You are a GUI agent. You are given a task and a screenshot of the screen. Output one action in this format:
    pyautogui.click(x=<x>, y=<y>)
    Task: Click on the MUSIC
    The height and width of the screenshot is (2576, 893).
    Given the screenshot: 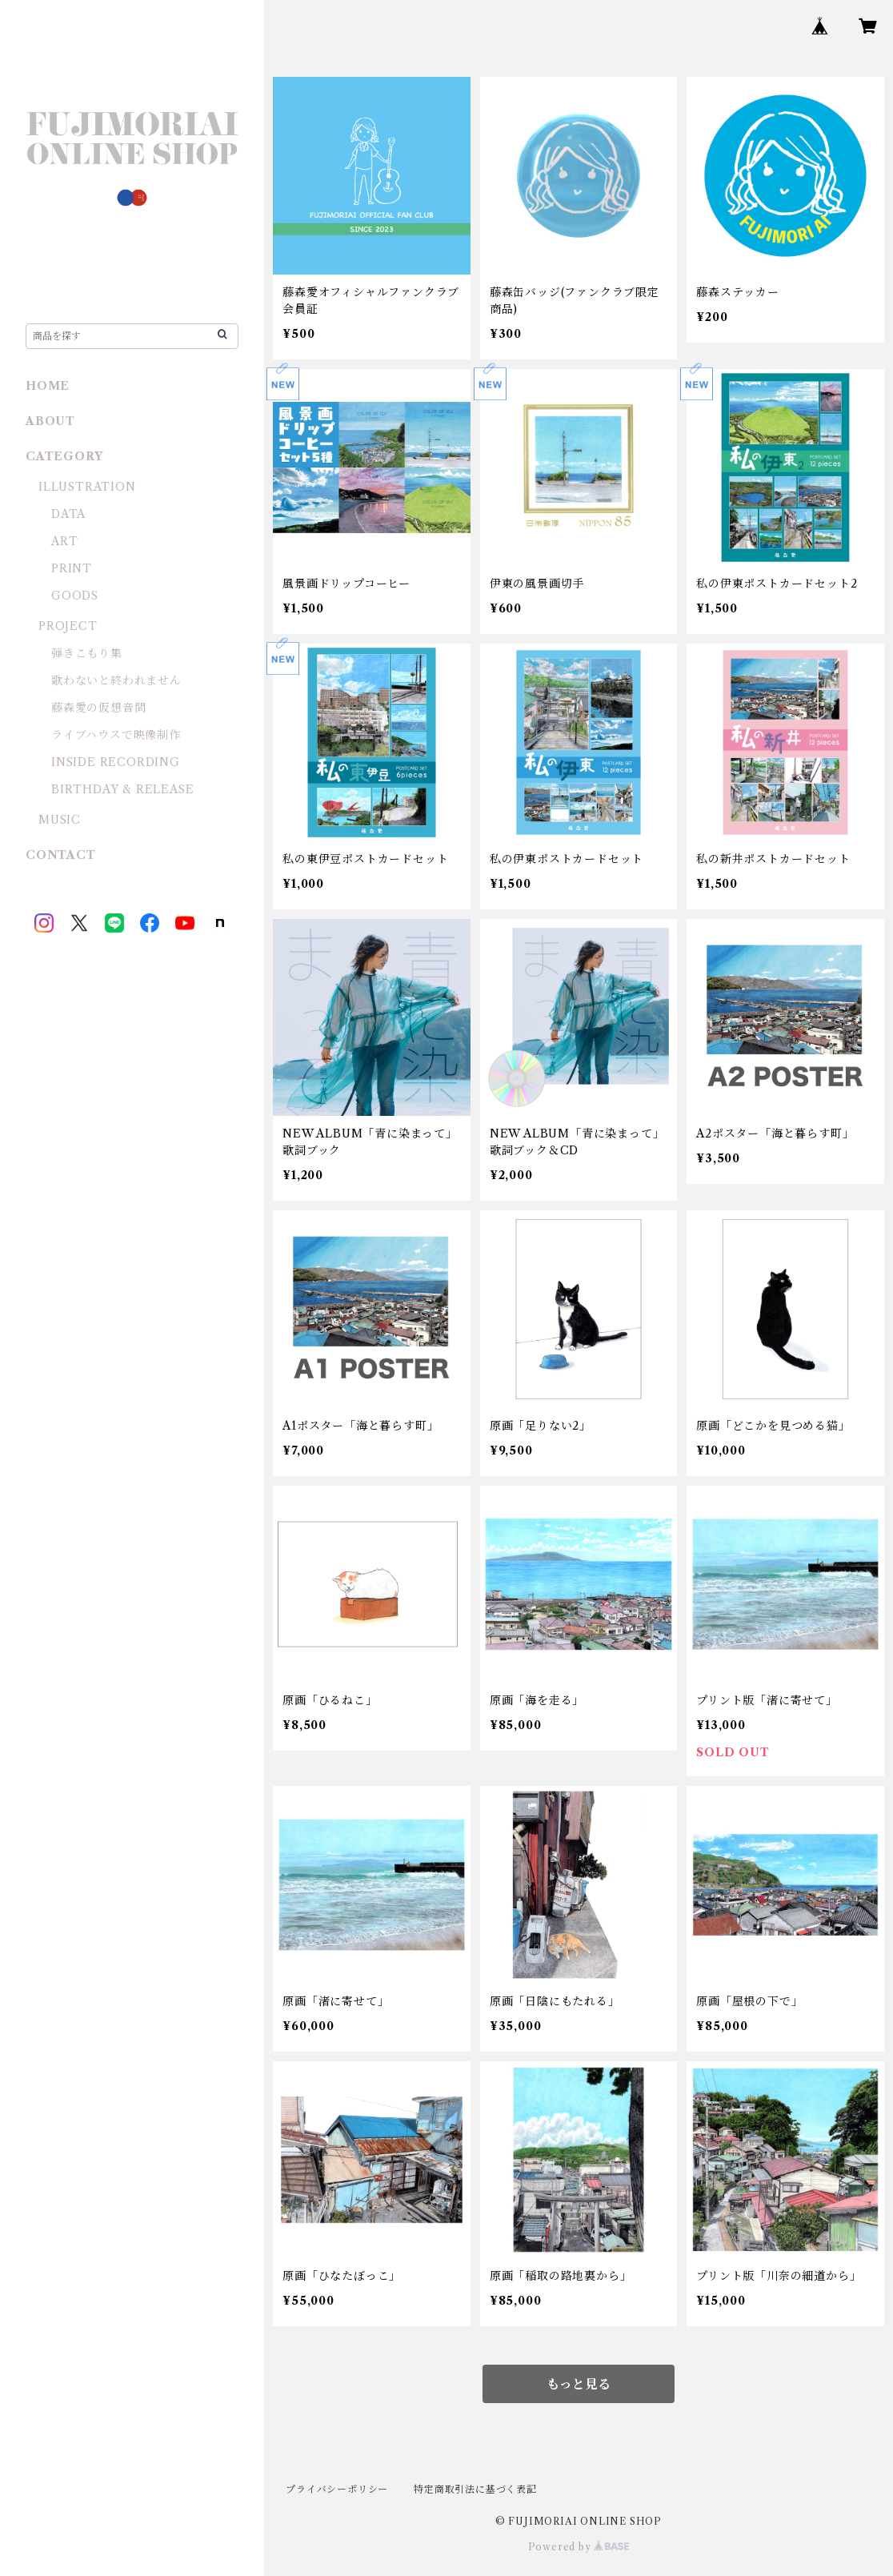 What is the action you would take?
    pyautogui.click(x=59, y=820)
    